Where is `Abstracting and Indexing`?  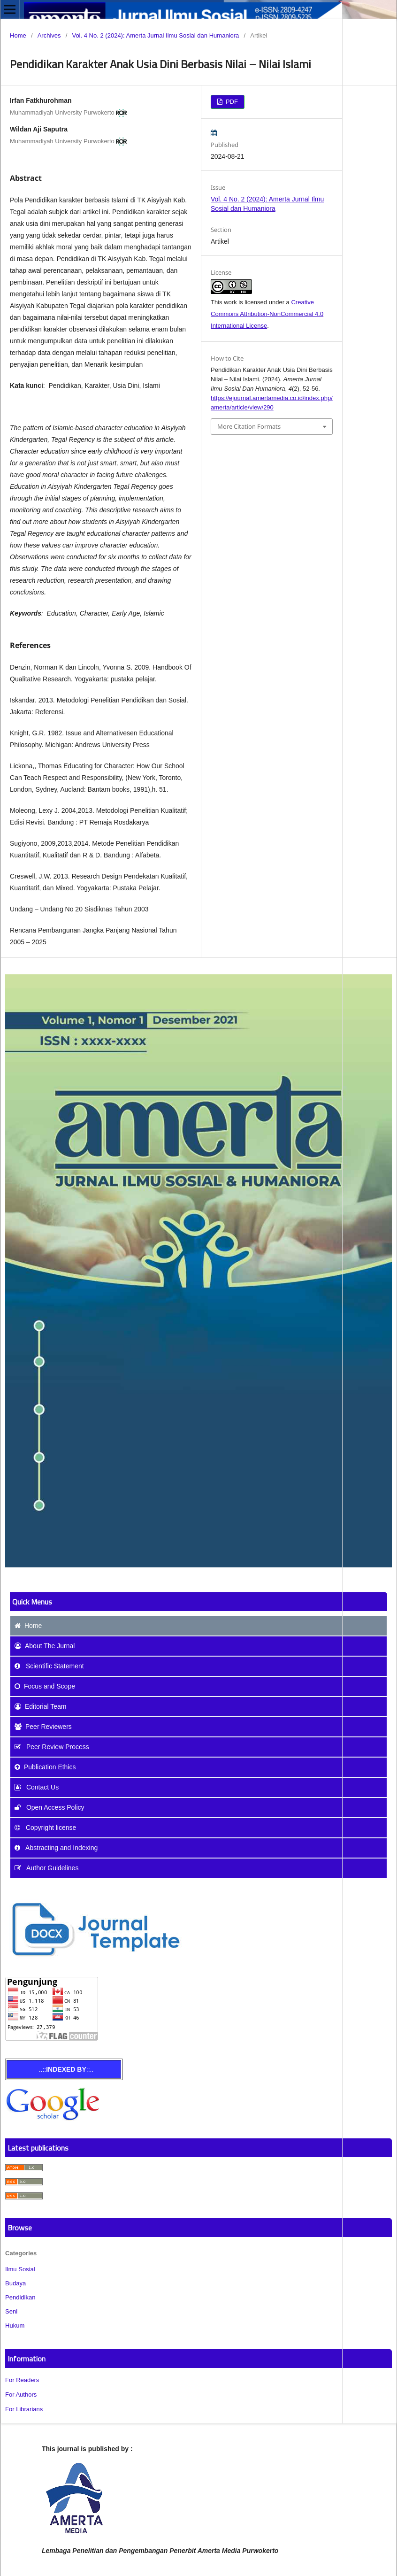
Abstracting and Indexing is located at coordinates (56, 1847).